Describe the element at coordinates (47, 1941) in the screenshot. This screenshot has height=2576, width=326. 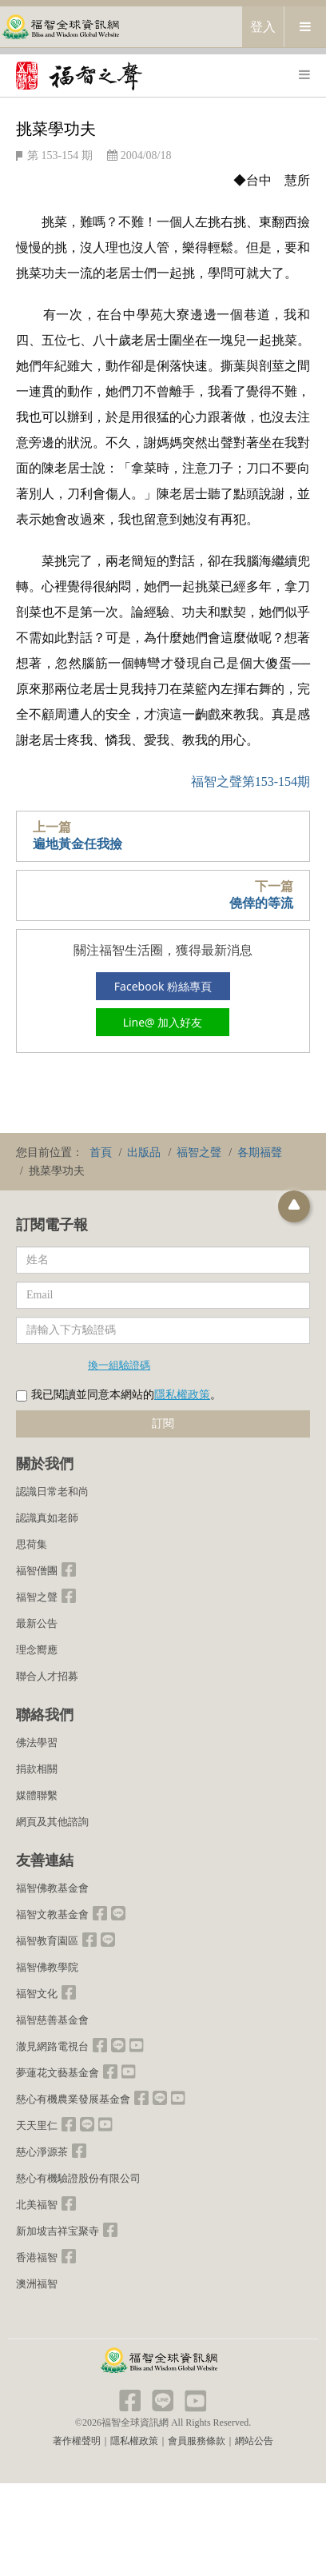
I see `福智教育園區` at that location.